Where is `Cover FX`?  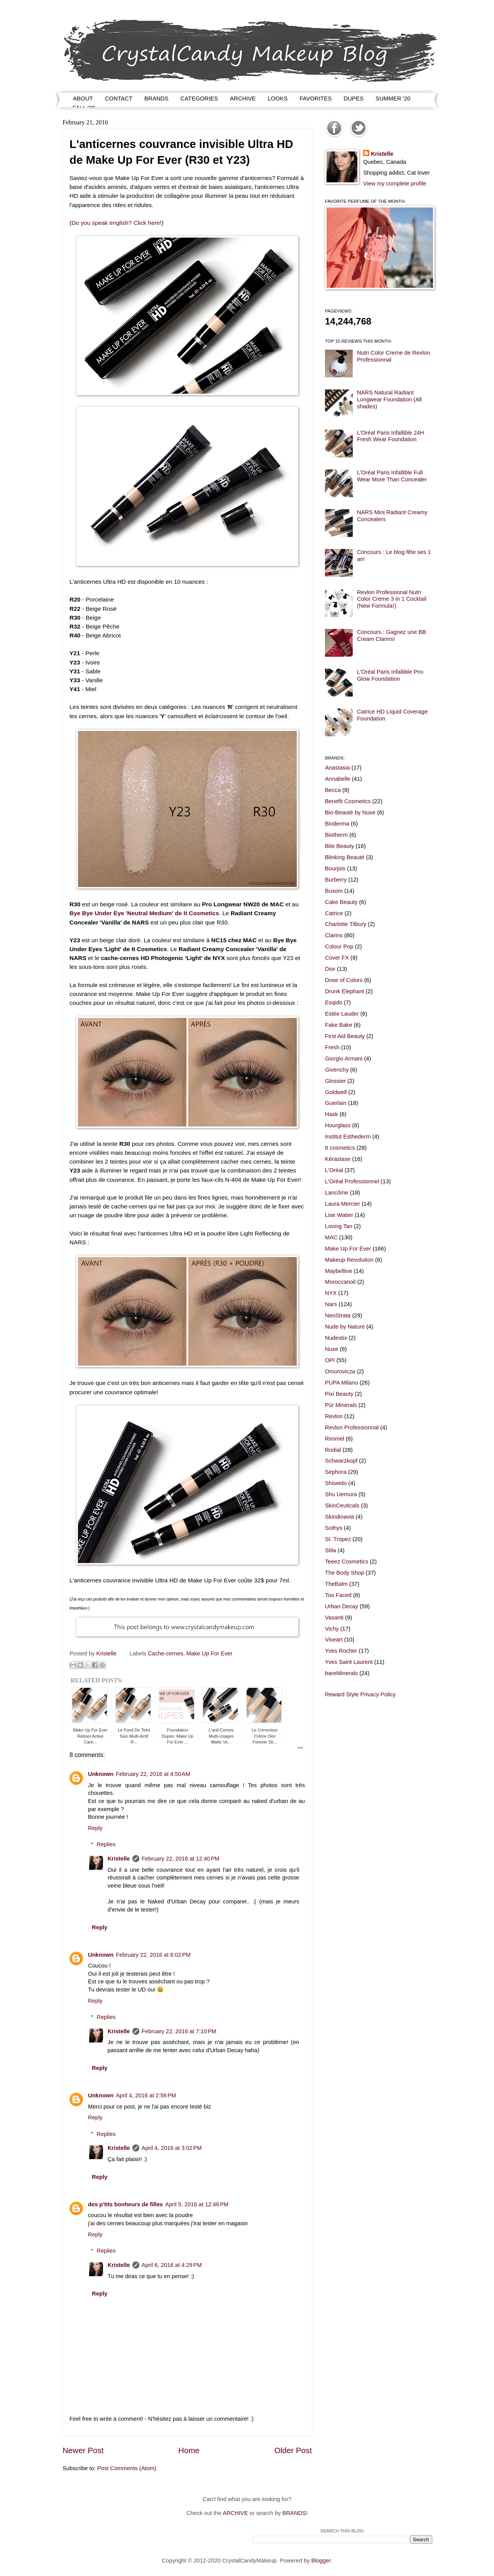
Cover FX is located at coordinates (337, 958).